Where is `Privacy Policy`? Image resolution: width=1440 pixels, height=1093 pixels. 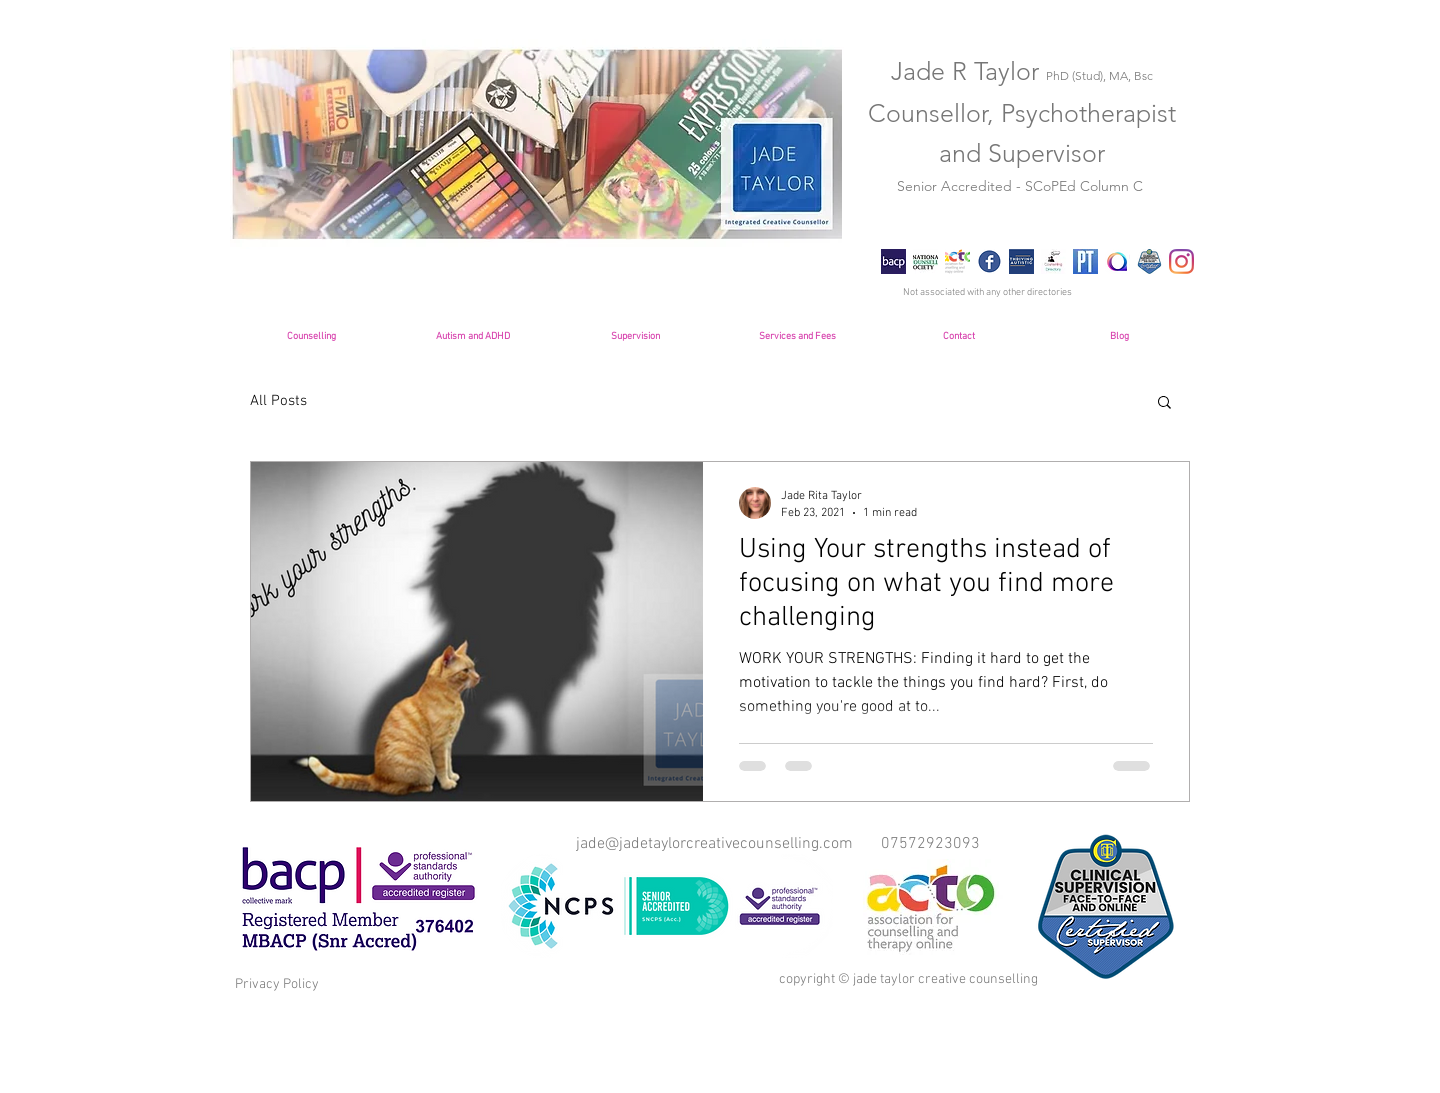
Privacy Policy is located at coordinates (277, 984).